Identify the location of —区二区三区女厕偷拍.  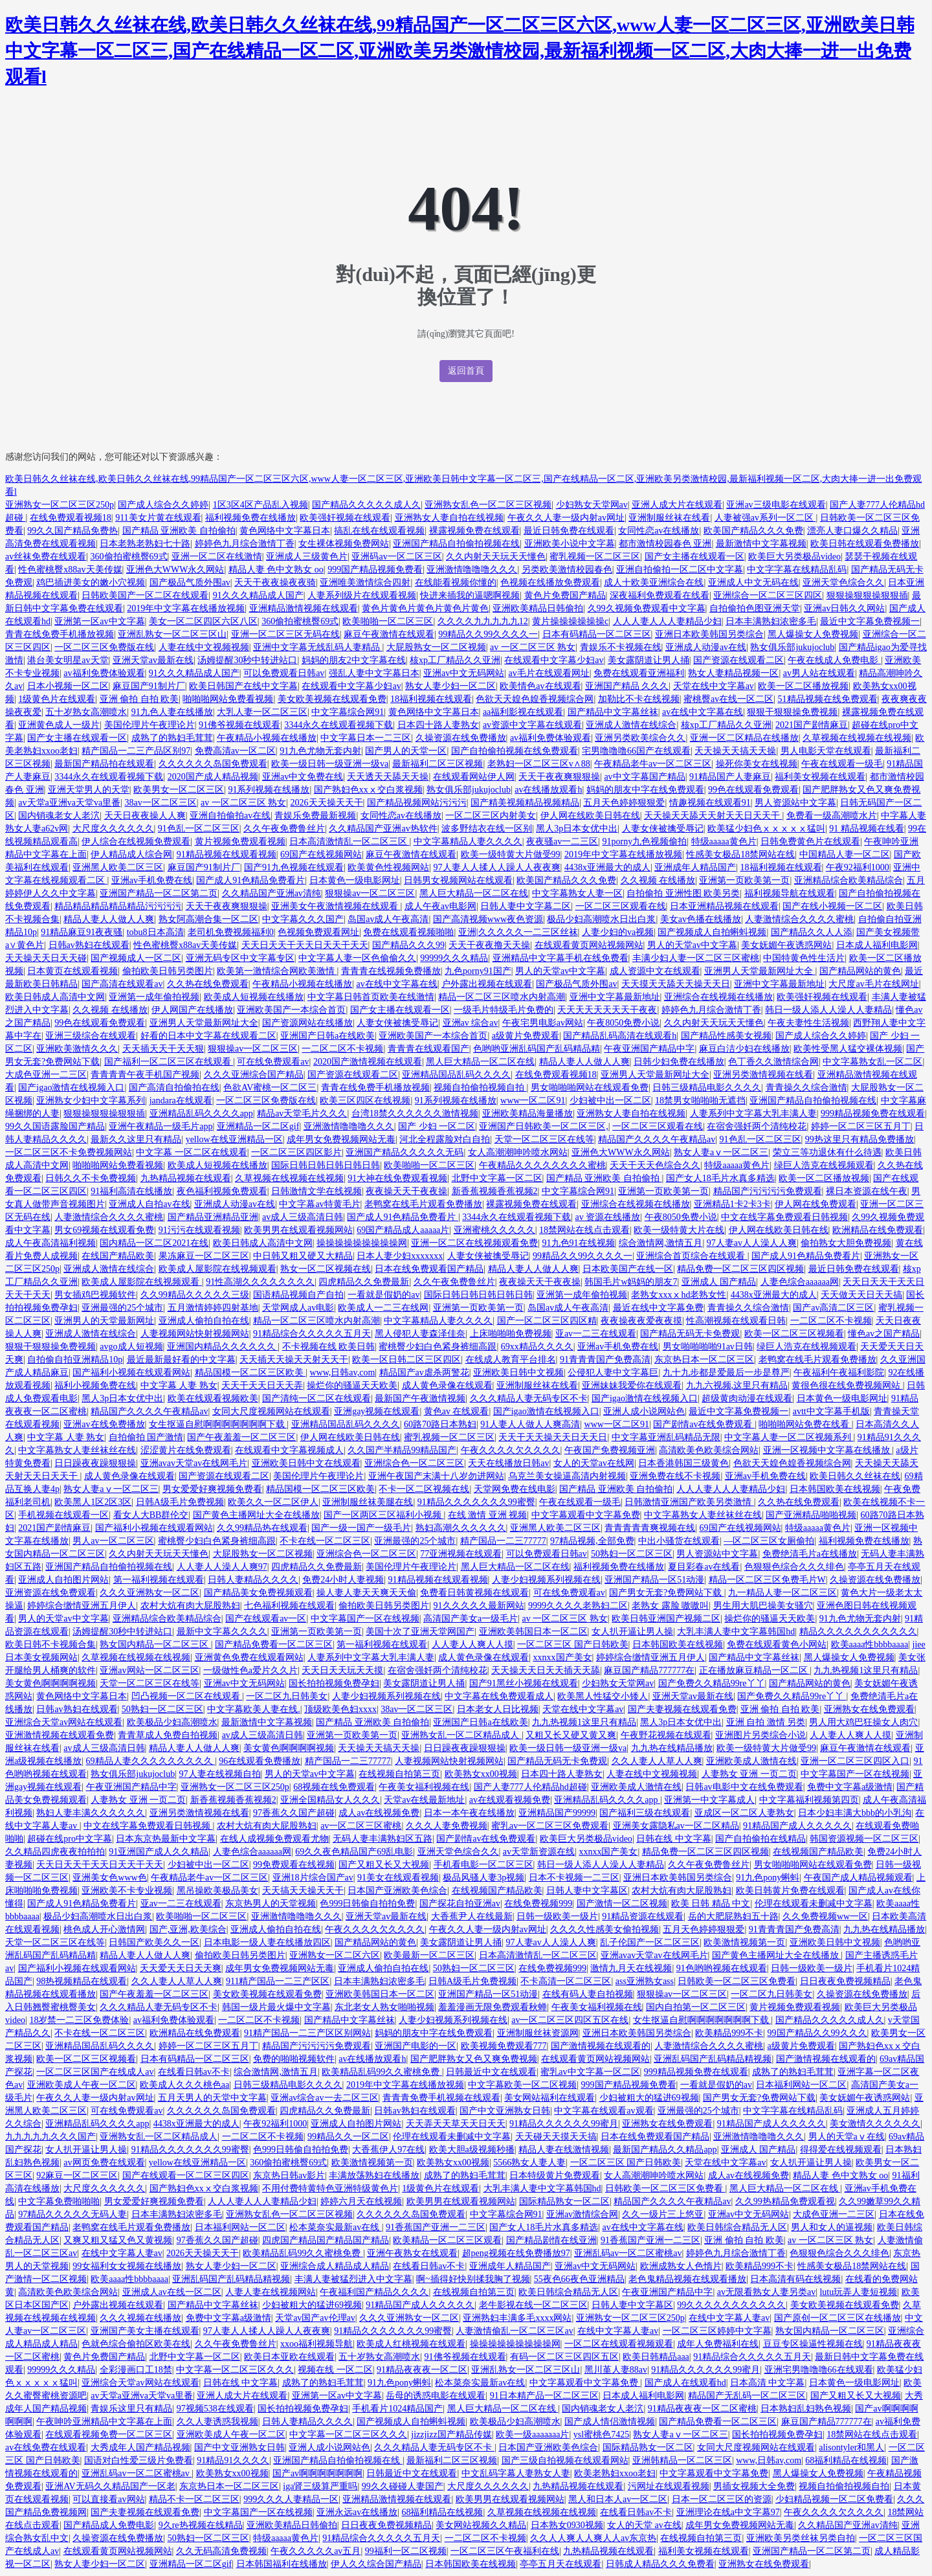
(769, 1541).